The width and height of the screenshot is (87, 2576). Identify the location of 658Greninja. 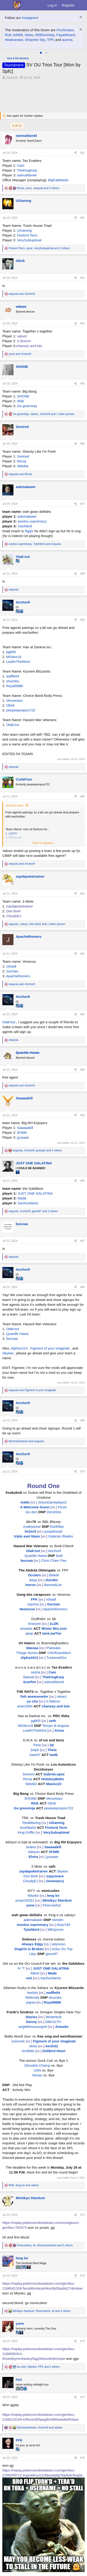
(45, 35).